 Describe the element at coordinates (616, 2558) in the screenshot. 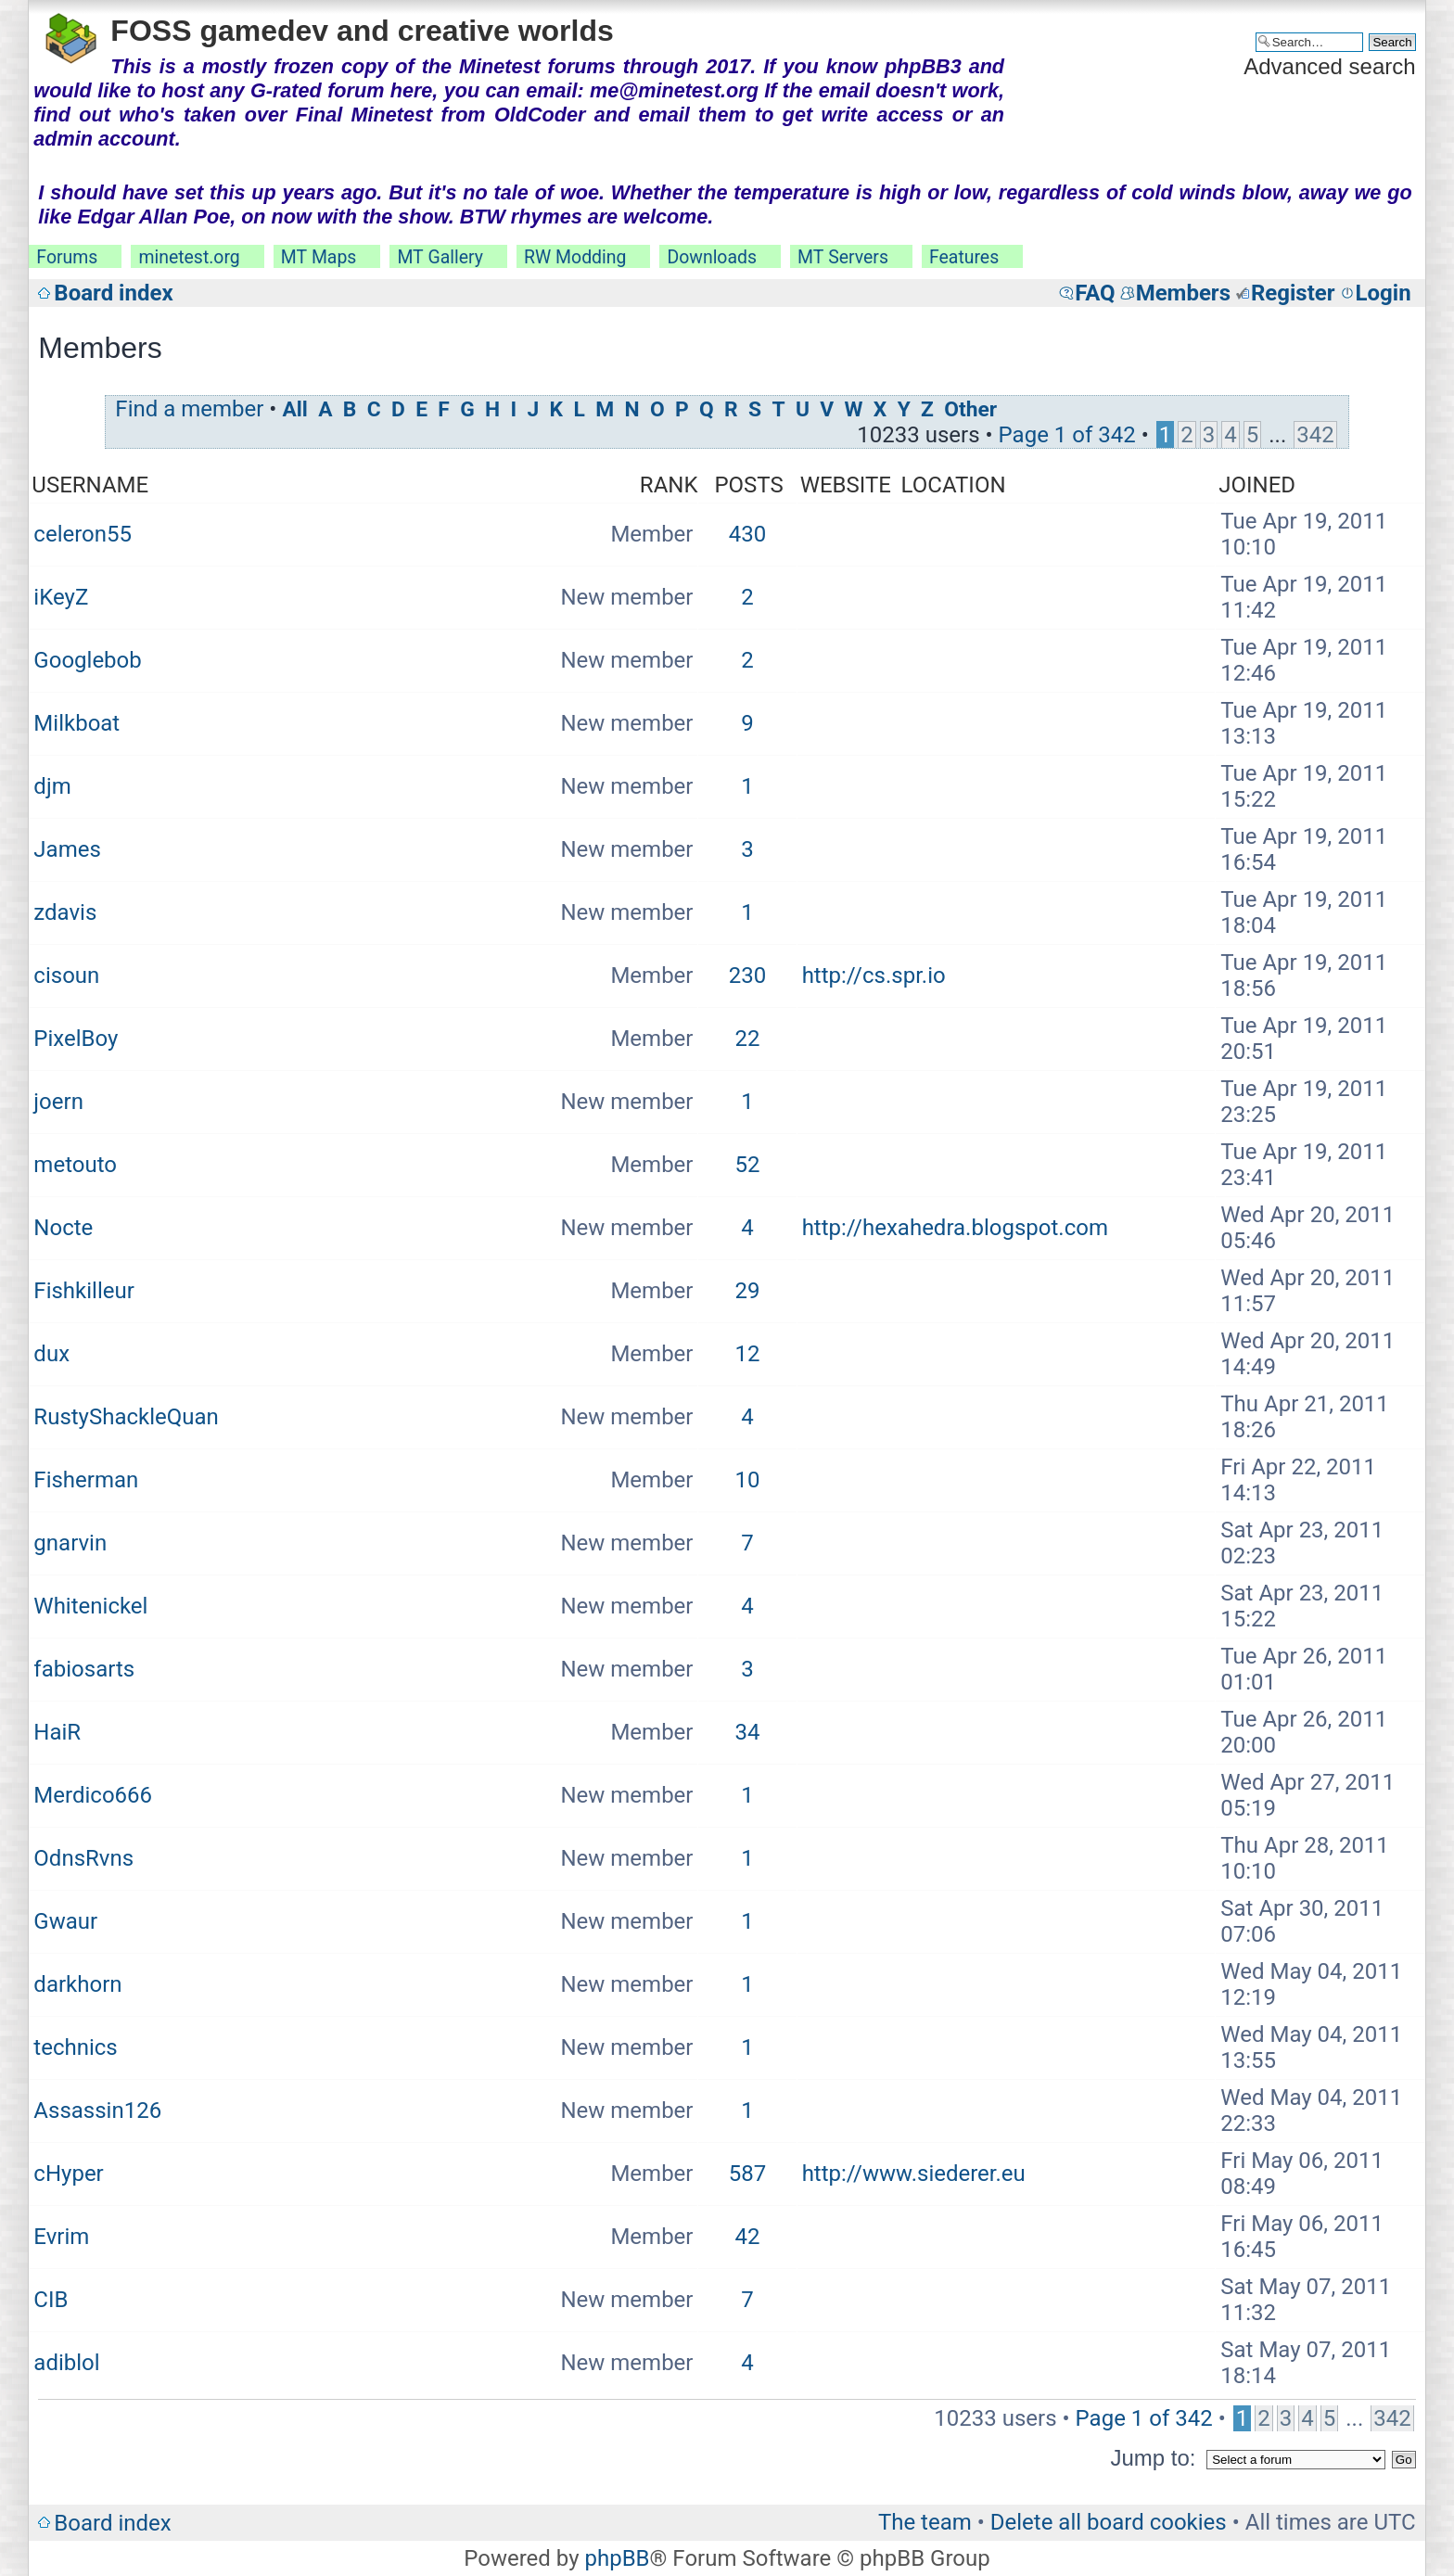

I see `phpBB` at that location.